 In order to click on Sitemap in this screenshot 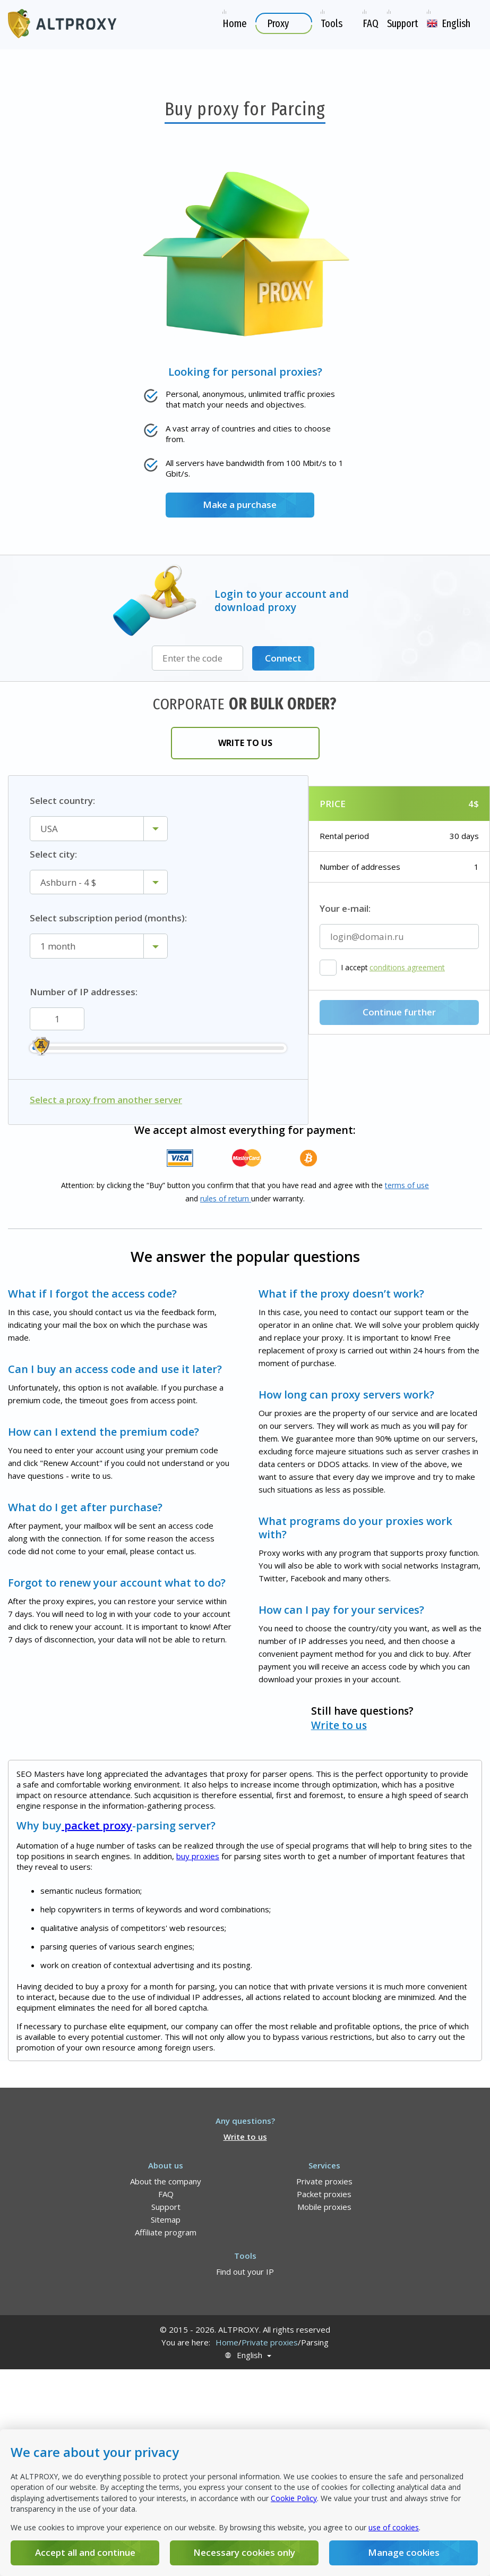, I will do `click(165, 2219)`.